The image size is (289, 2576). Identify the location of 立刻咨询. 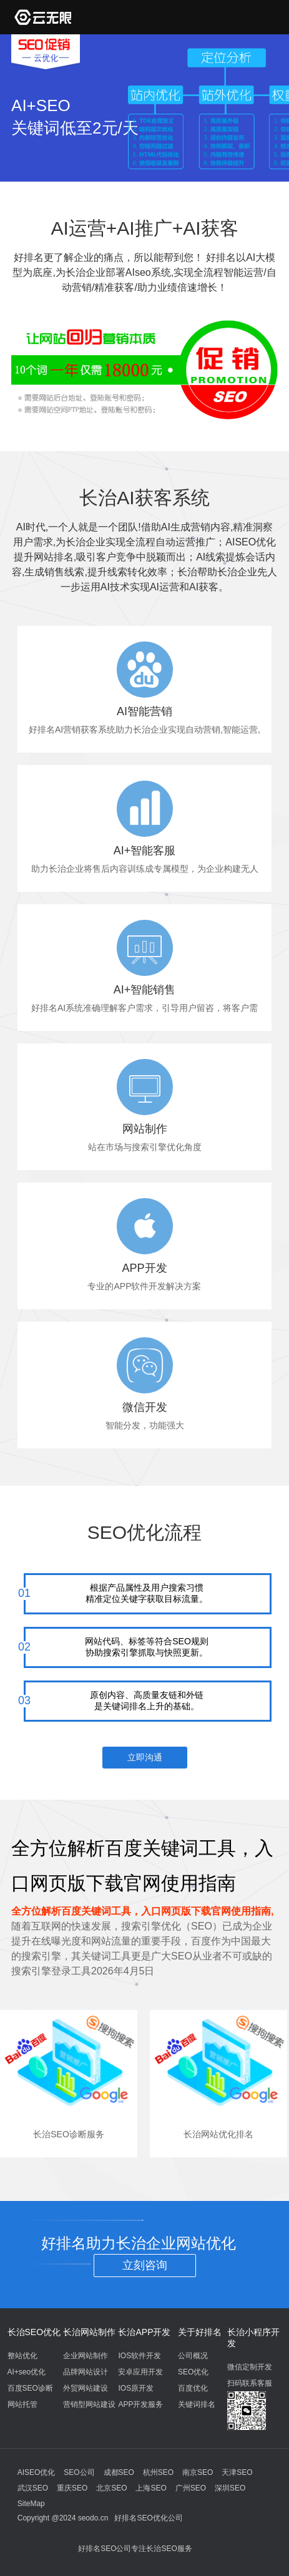
(144, 2265).